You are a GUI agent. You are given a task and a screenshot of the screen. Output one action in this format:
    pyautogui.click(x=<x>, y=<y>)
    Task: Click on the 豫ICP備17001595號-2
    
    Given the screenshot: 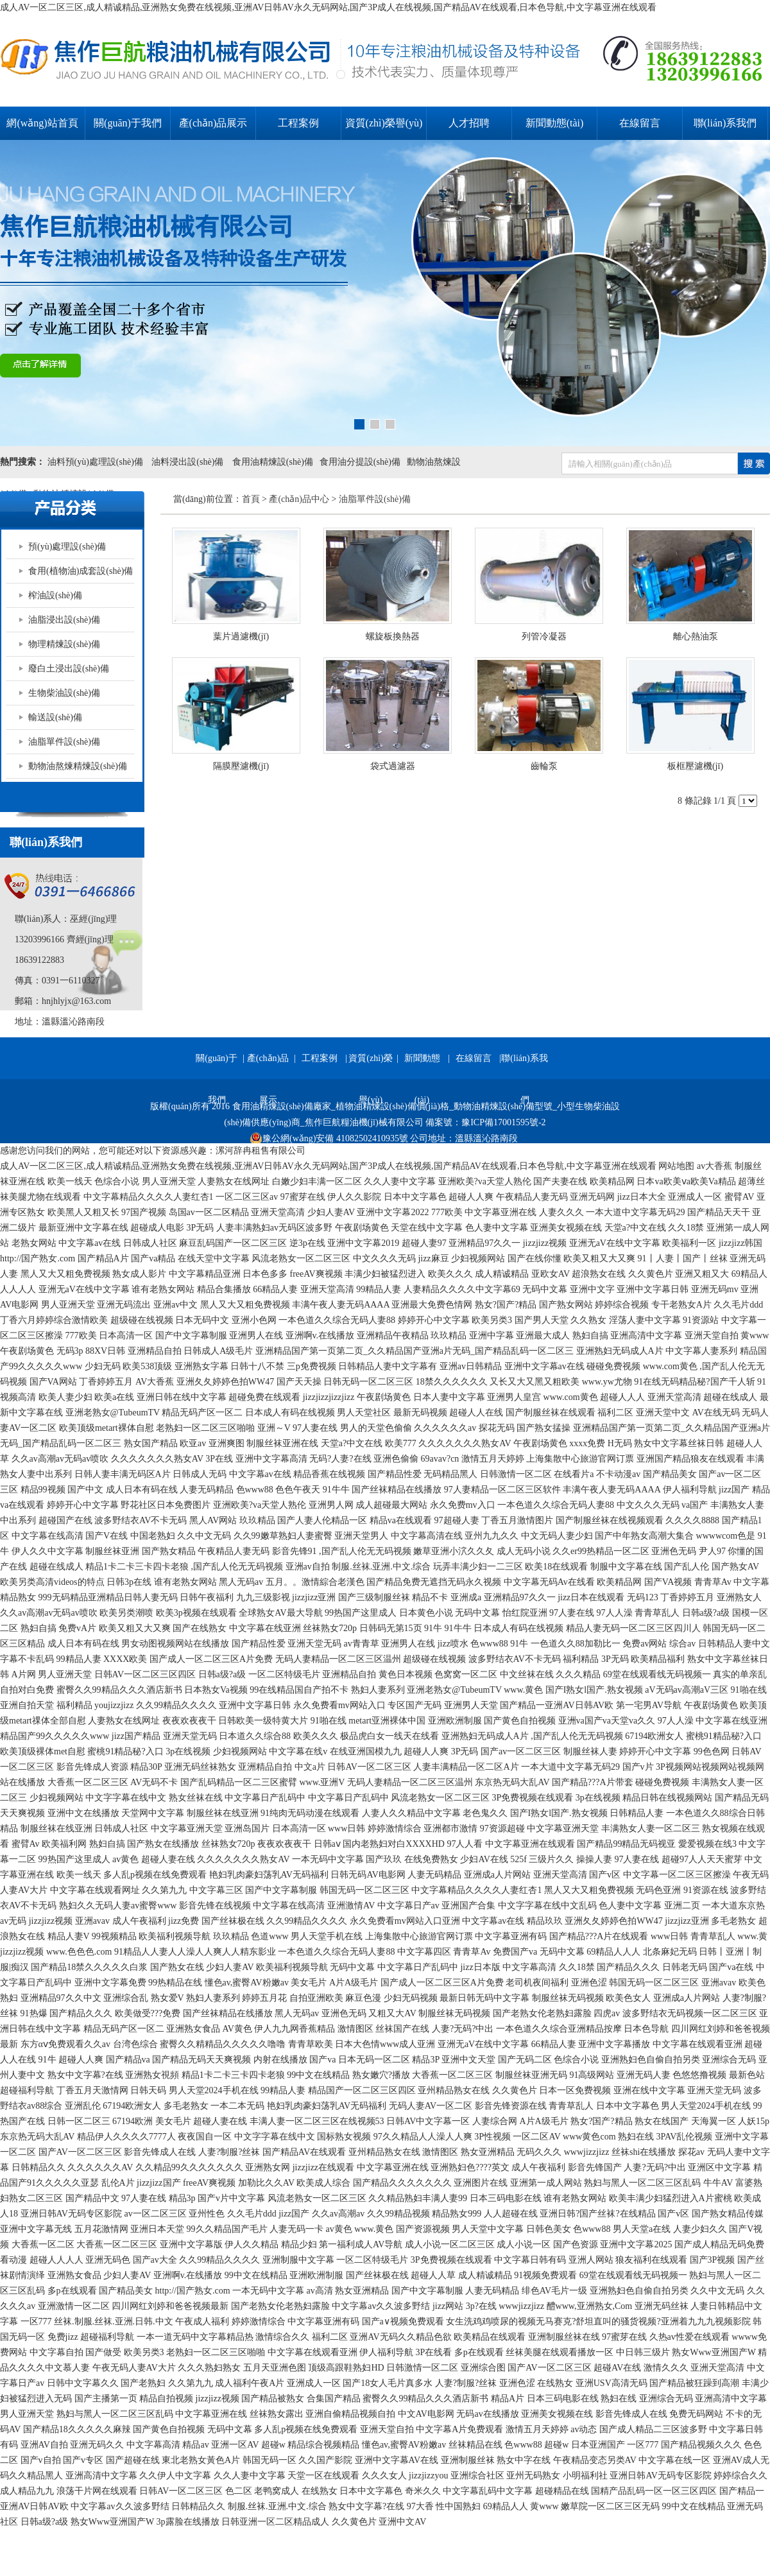 What is the action you would take?
    pyautogui.click(x=503, y=1122)
    